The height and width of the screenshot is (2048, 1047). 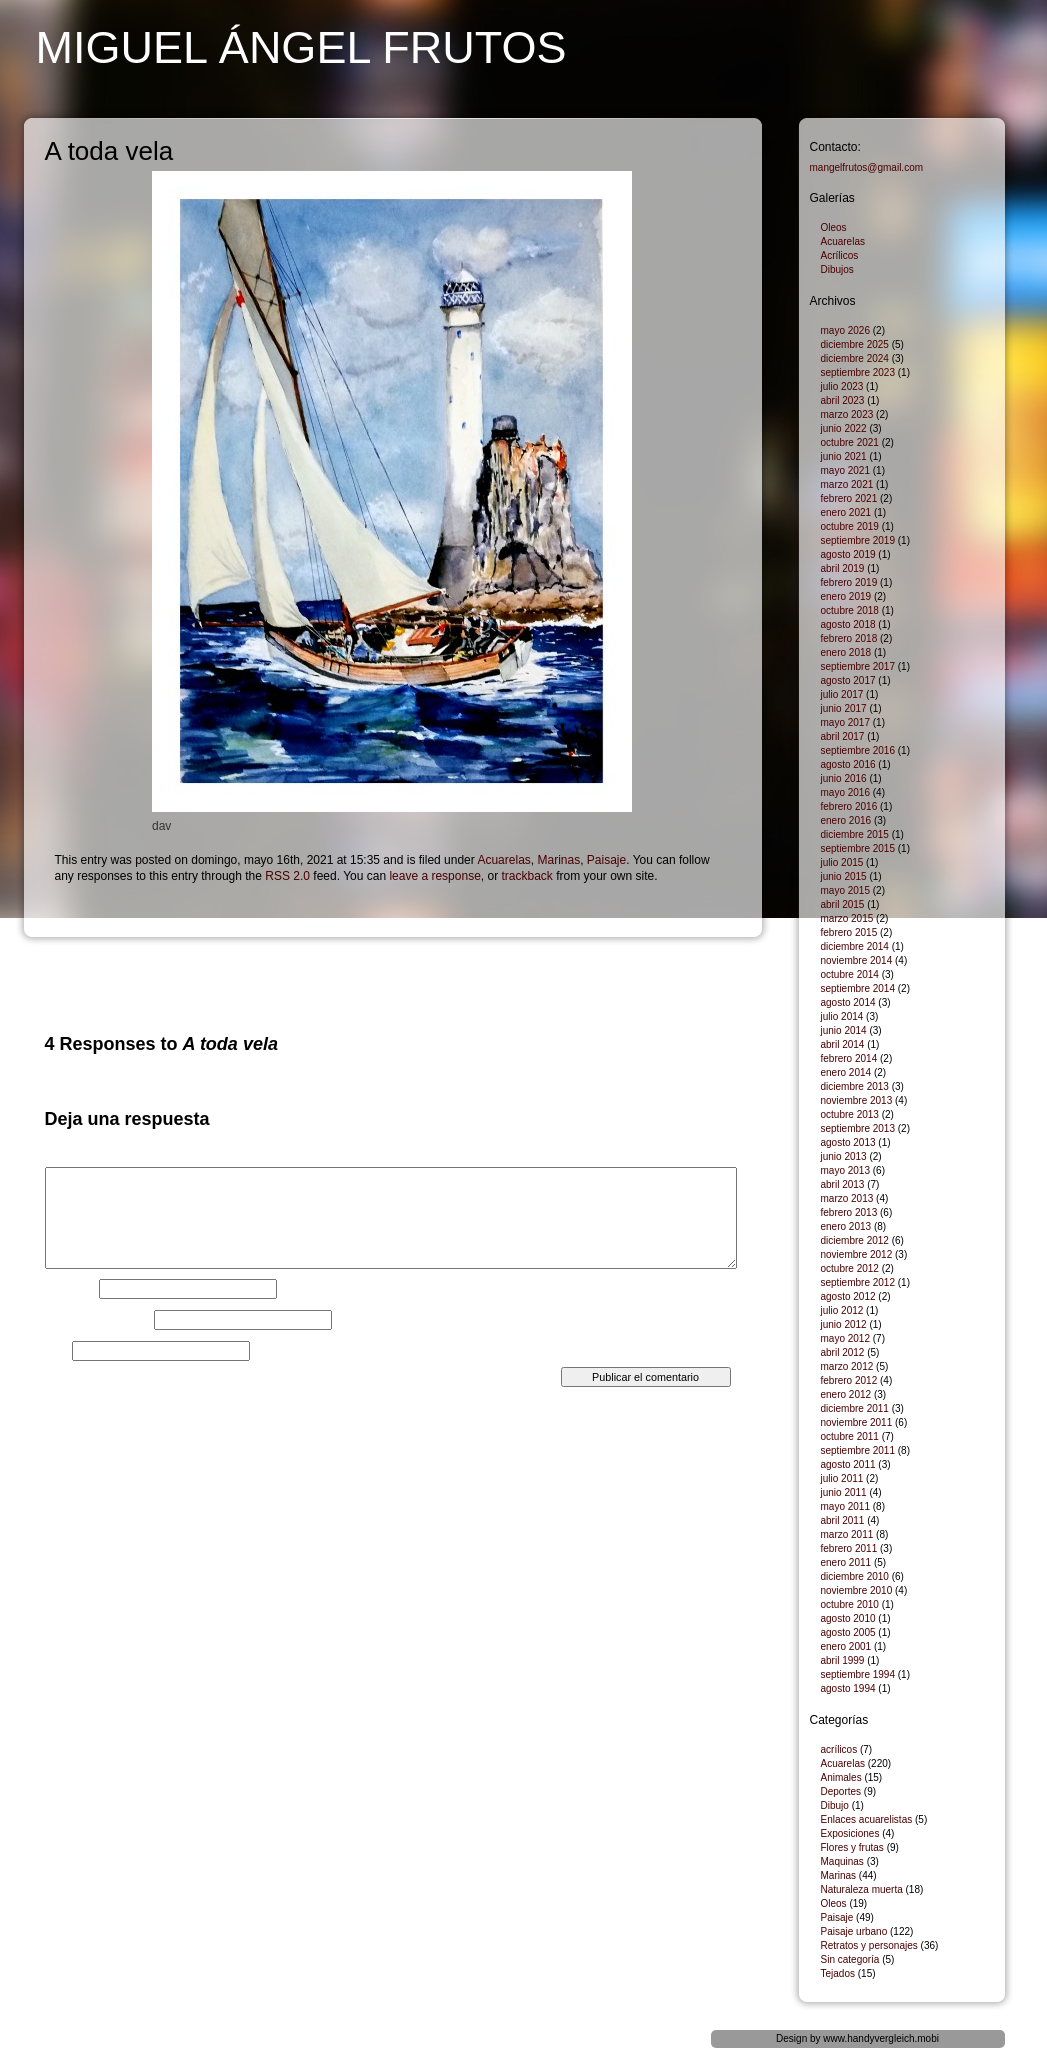 What do you see at coordinates (858, 372) in the screenshot?
I see `septiembre 2023` at bounding box center [858, 372].